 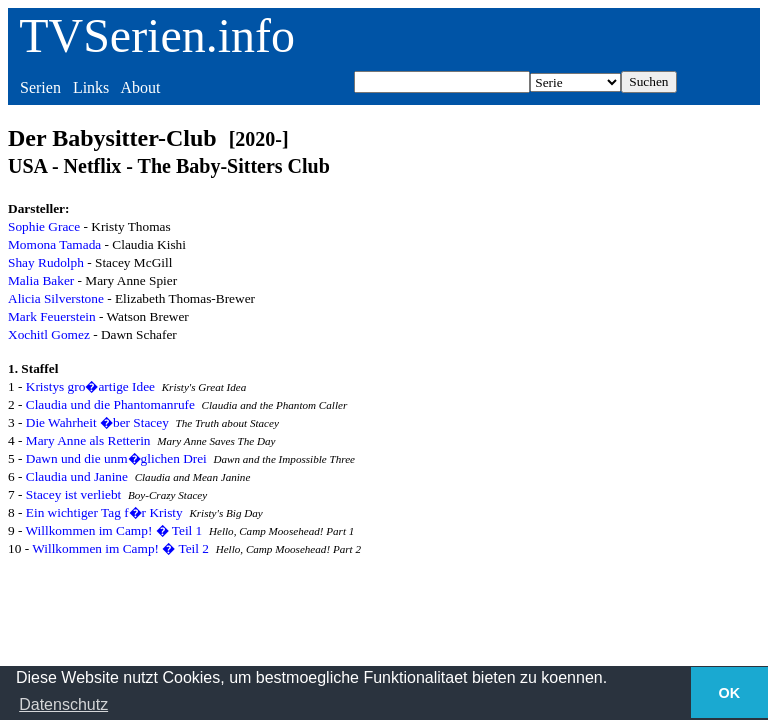 What do you see at coordinates (56, 298) in the screenshot?
I see `Alicia Silverstone` at bounding box center [56, 298].